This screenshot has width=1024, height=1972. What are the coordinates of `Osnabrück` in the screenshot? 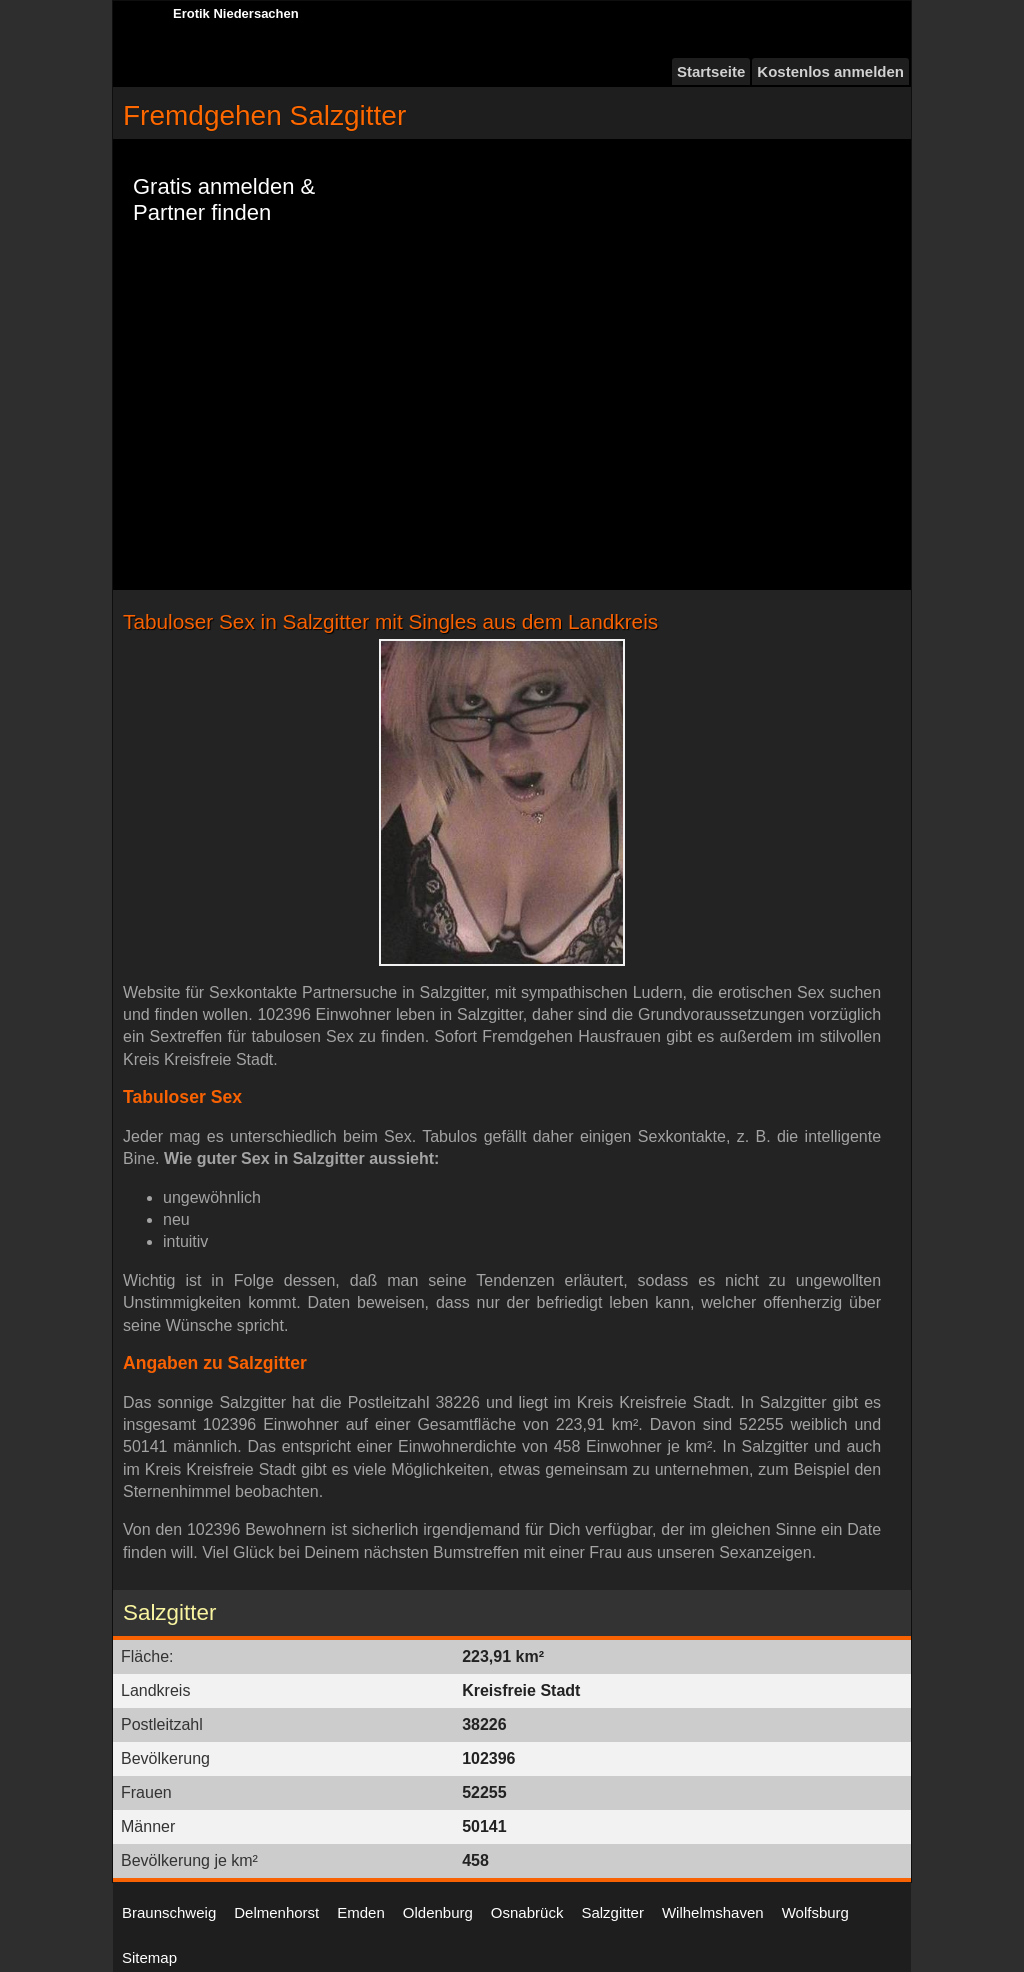 It's located at (527, 1912).